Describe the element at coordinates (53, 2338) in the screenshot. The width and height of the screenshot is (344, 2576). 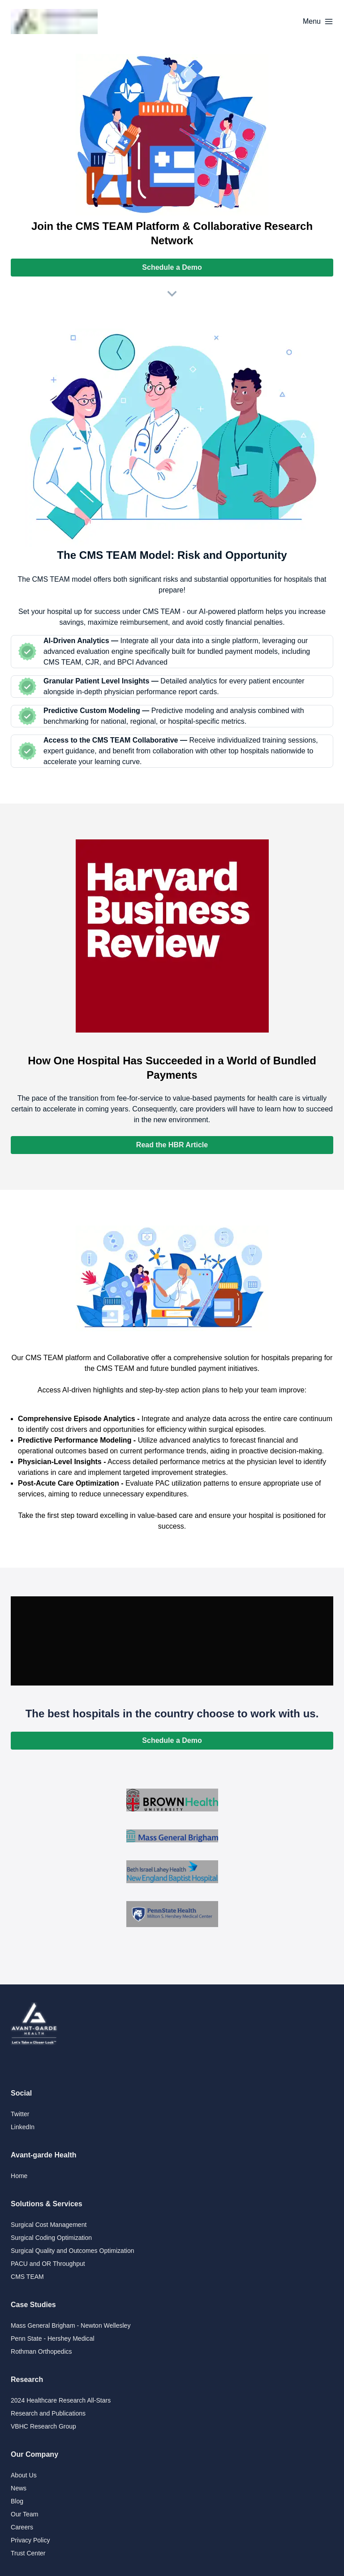
I see `Penn State - Hershey Medical` at that location.